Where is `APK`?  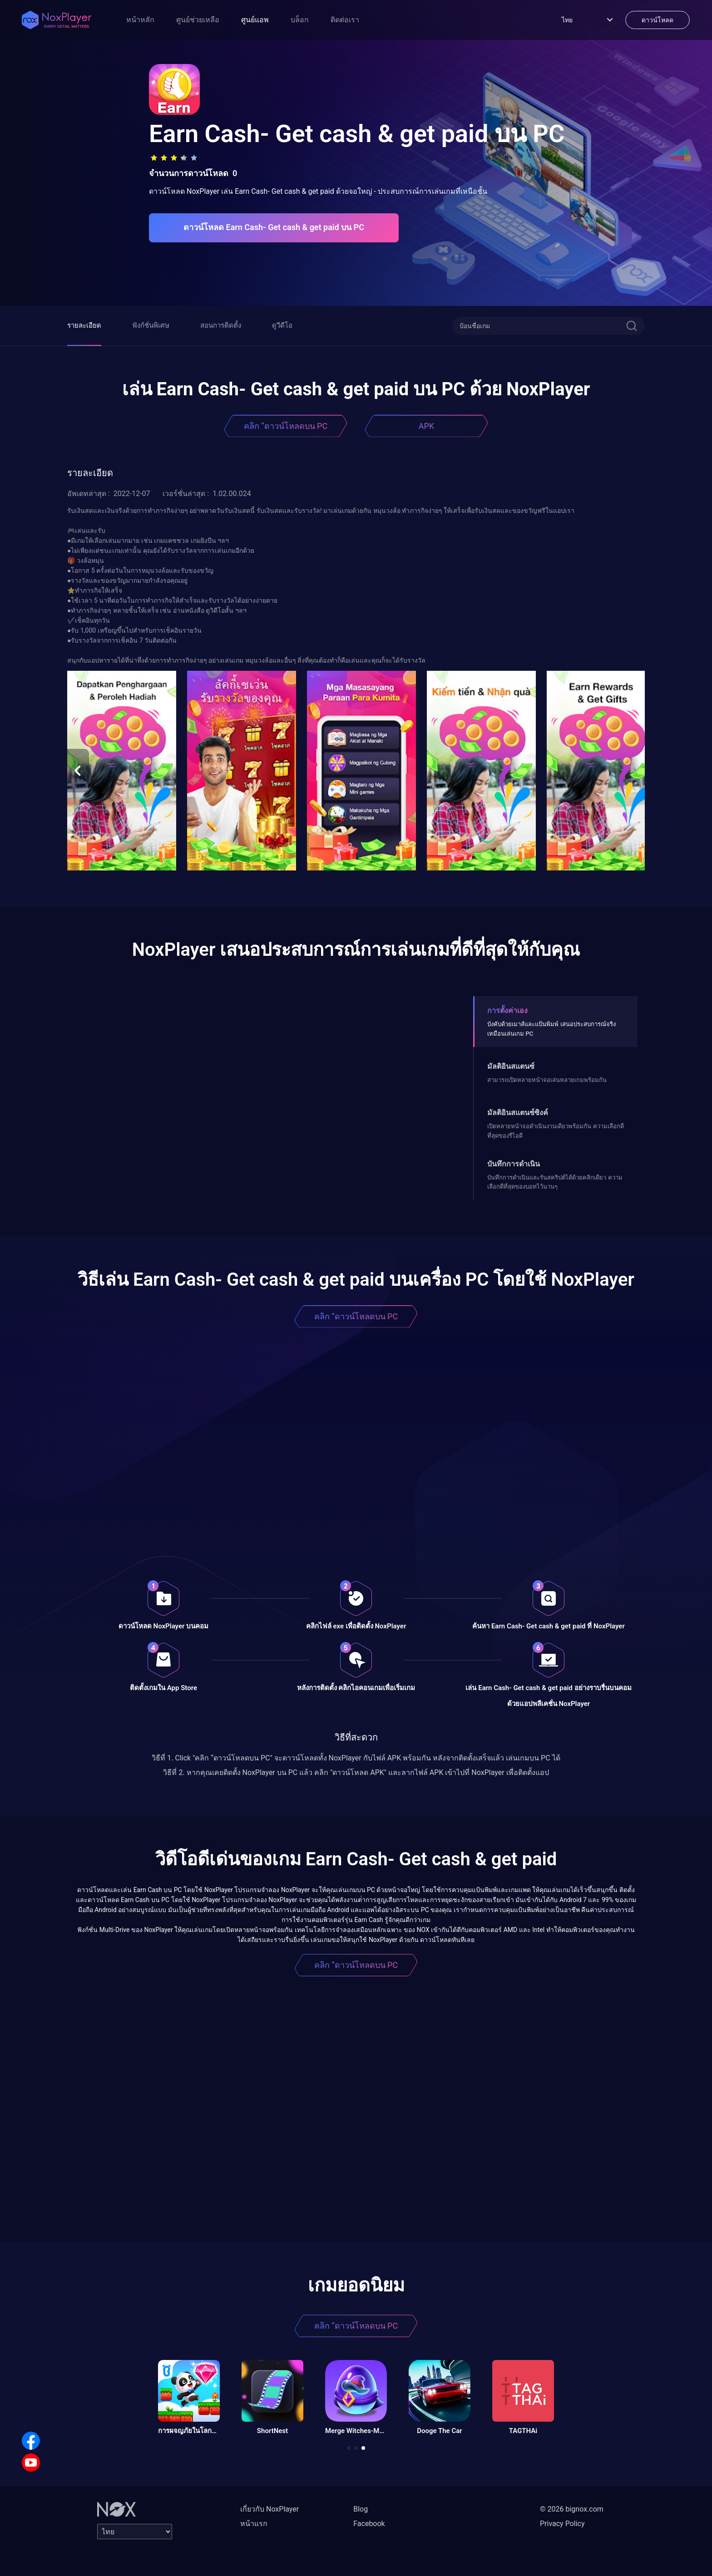 APK is located at coordinates (426, 426).